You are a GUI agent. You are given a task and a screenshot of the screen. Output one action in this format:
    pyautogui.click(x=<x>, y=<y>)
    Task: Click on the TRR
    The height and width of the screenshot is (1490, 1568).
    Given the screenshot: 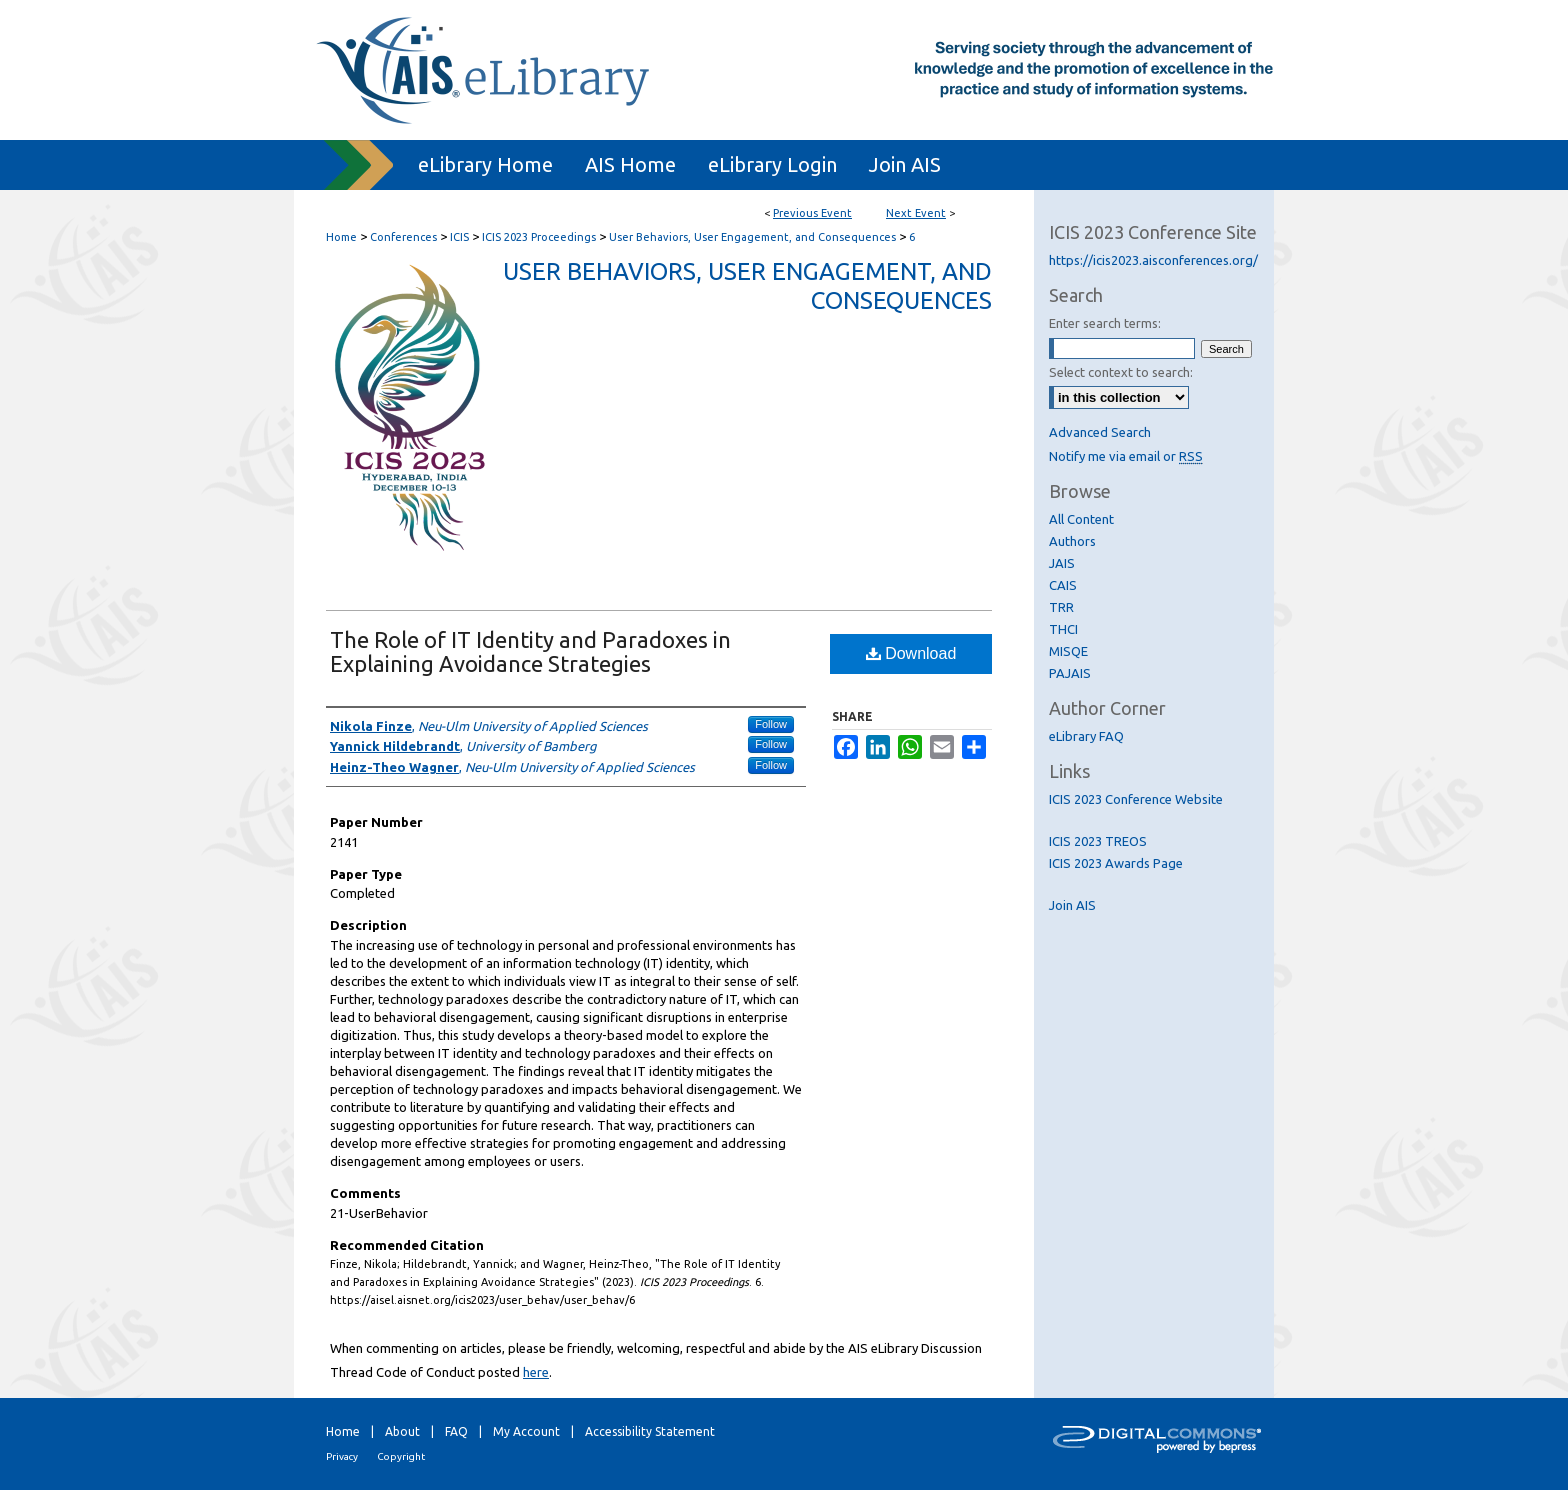 What is the action you would take?
    pyautogui.click(x=1061, y=607)
    